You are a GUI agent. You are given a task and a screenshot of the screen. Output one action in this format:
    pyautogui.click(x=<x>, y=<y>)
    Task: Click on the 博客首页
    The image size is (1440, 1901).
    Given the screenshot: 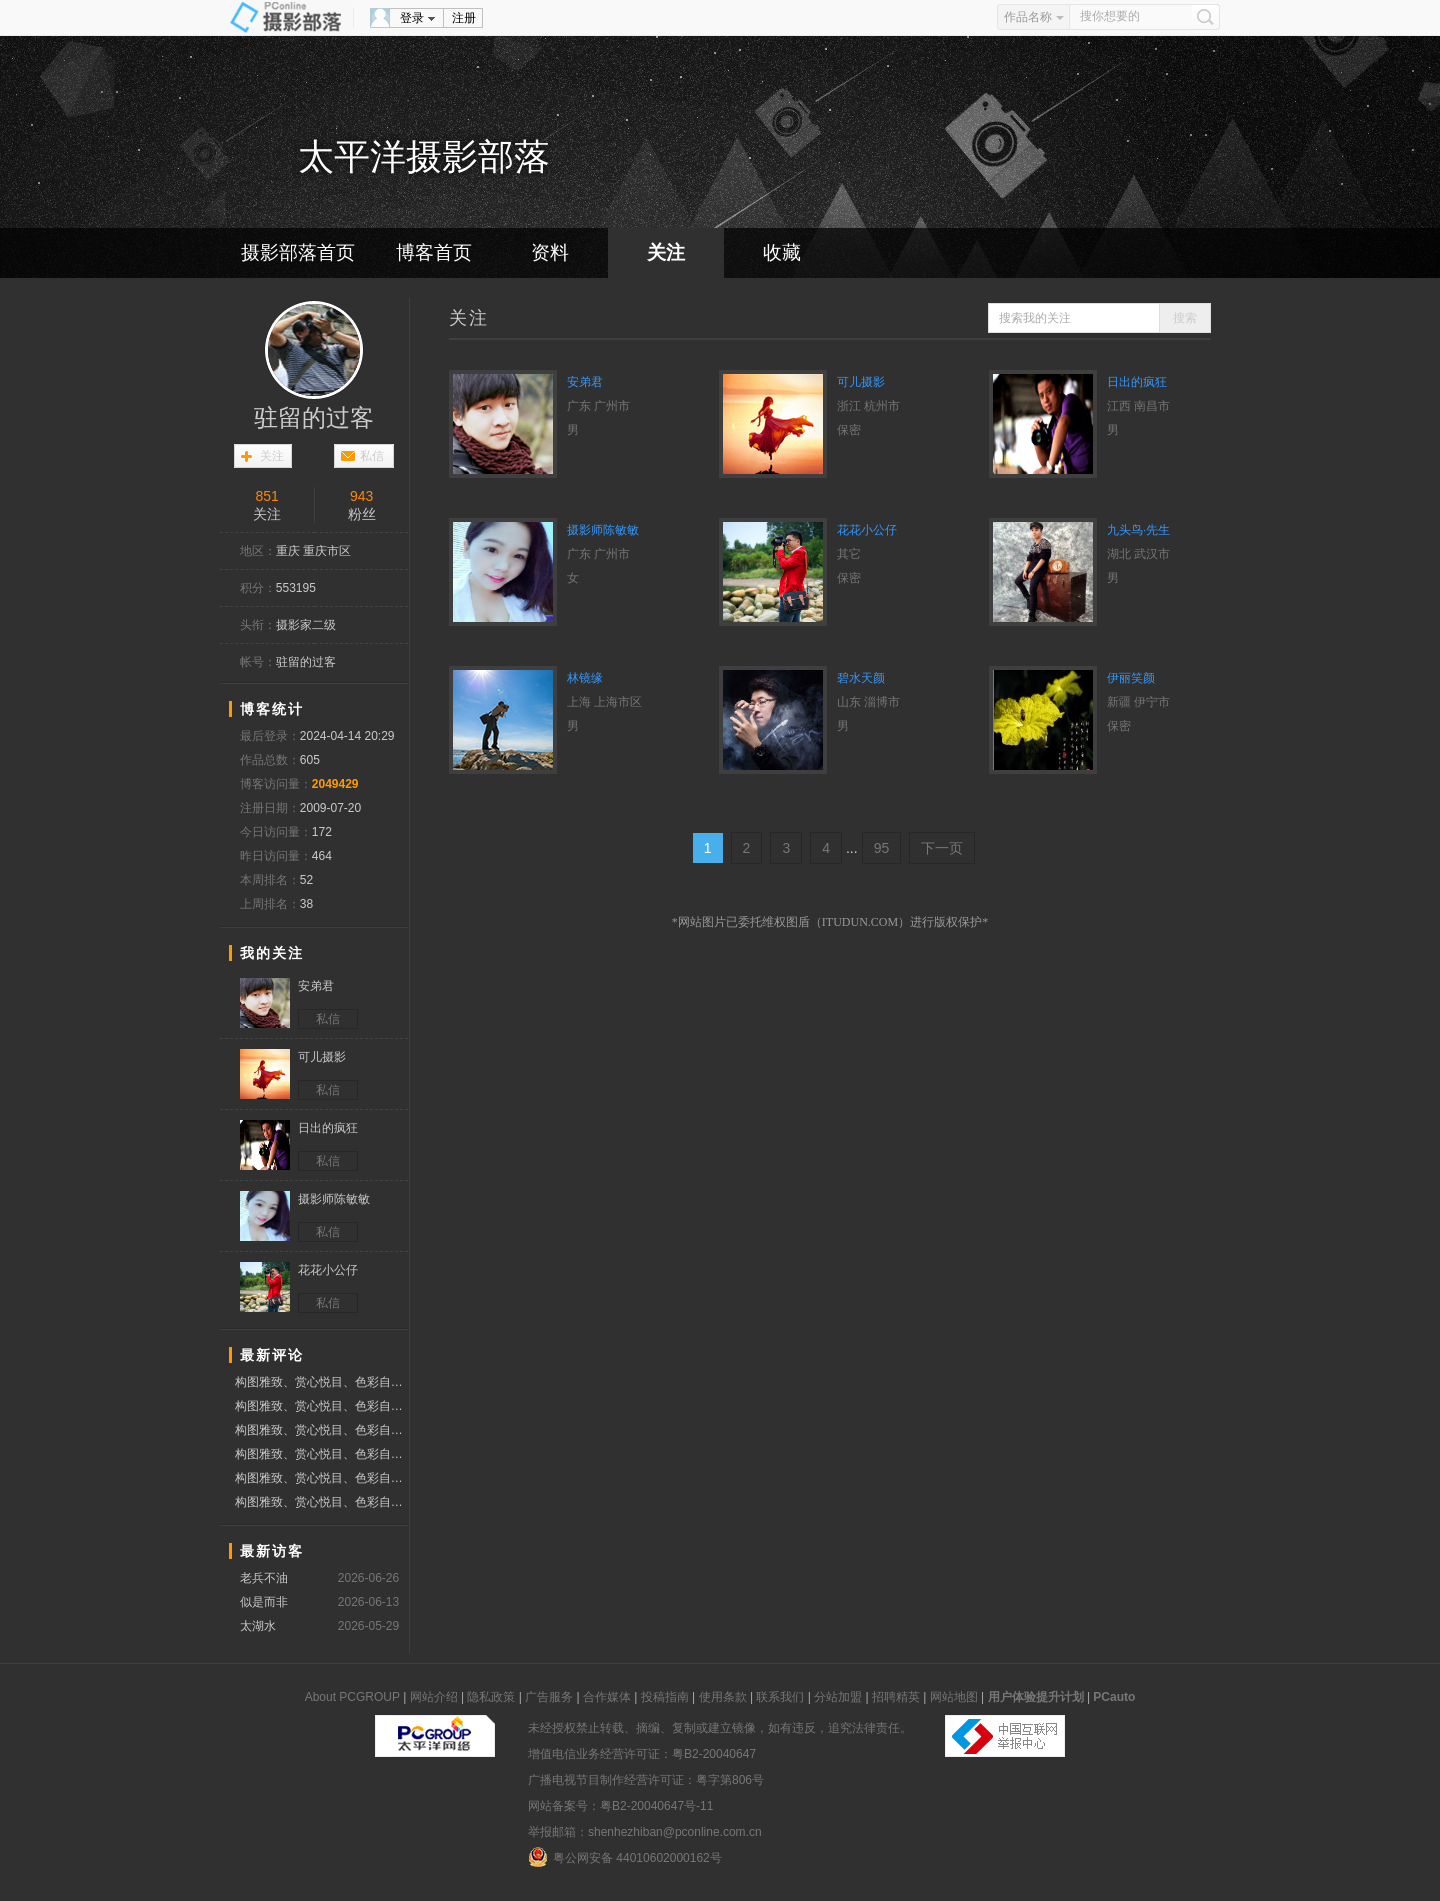 What is the action you would take?
    pyautogui.click(x=434, y=252)
    